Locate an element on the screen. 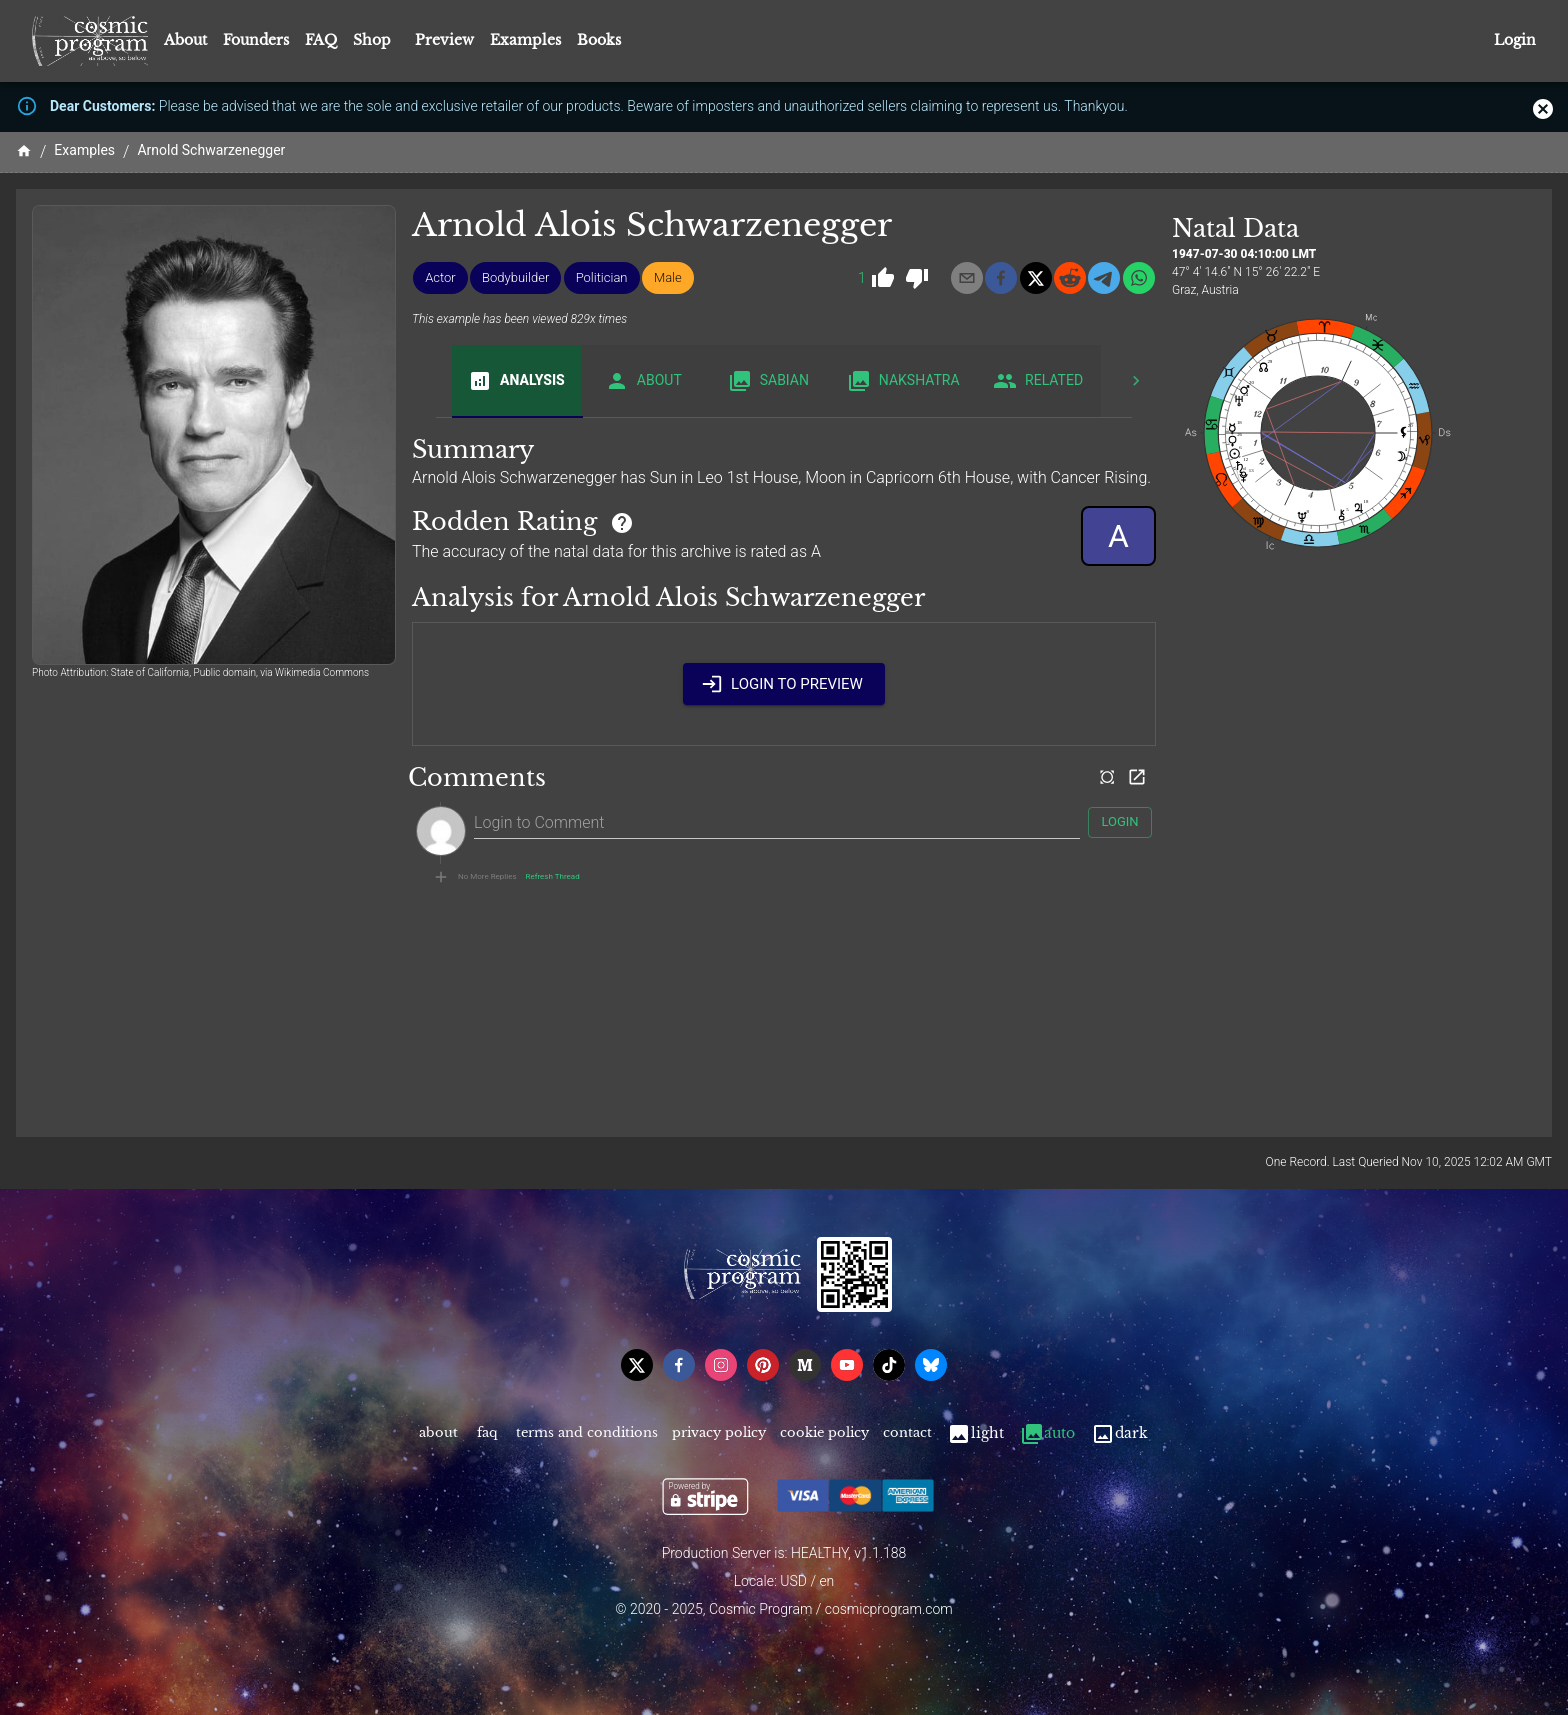 The image size is (1568, 1715). Privacy Policy is located at coordinates (719, 1433).